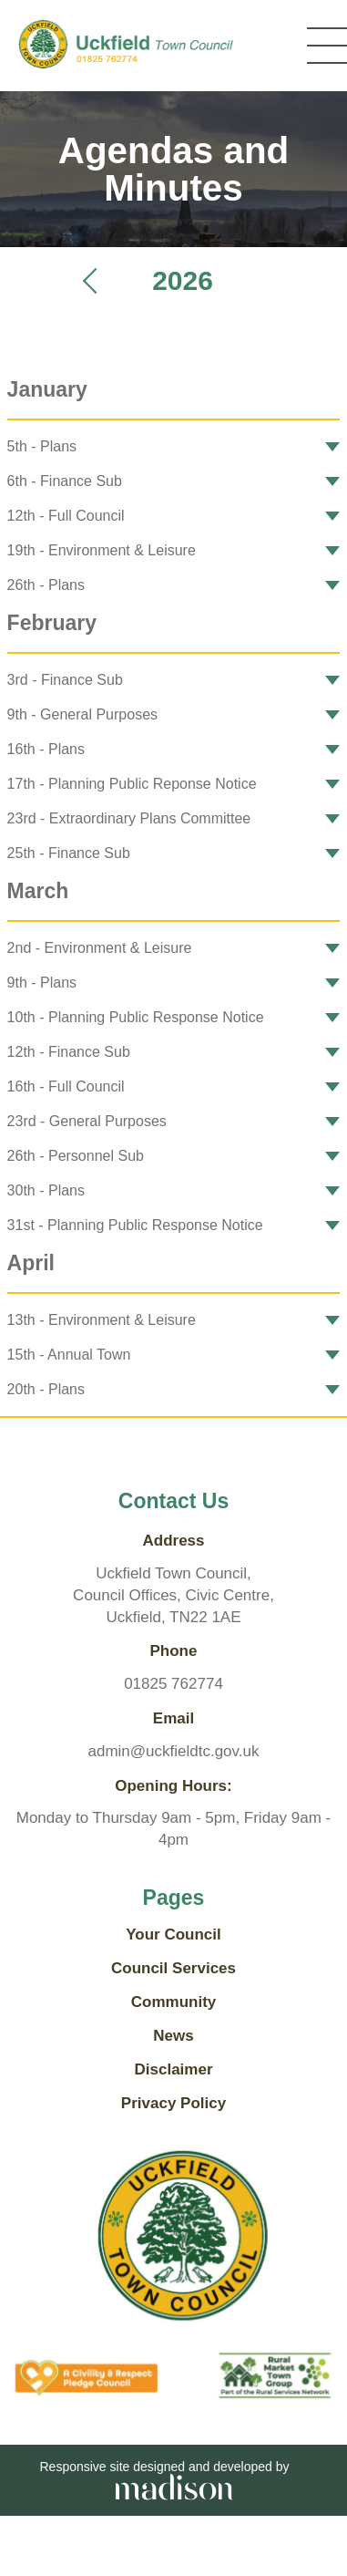 The image size is (347, 2576). I want to click on 31st - Planning Public Response Notice, so click(135, 1225).